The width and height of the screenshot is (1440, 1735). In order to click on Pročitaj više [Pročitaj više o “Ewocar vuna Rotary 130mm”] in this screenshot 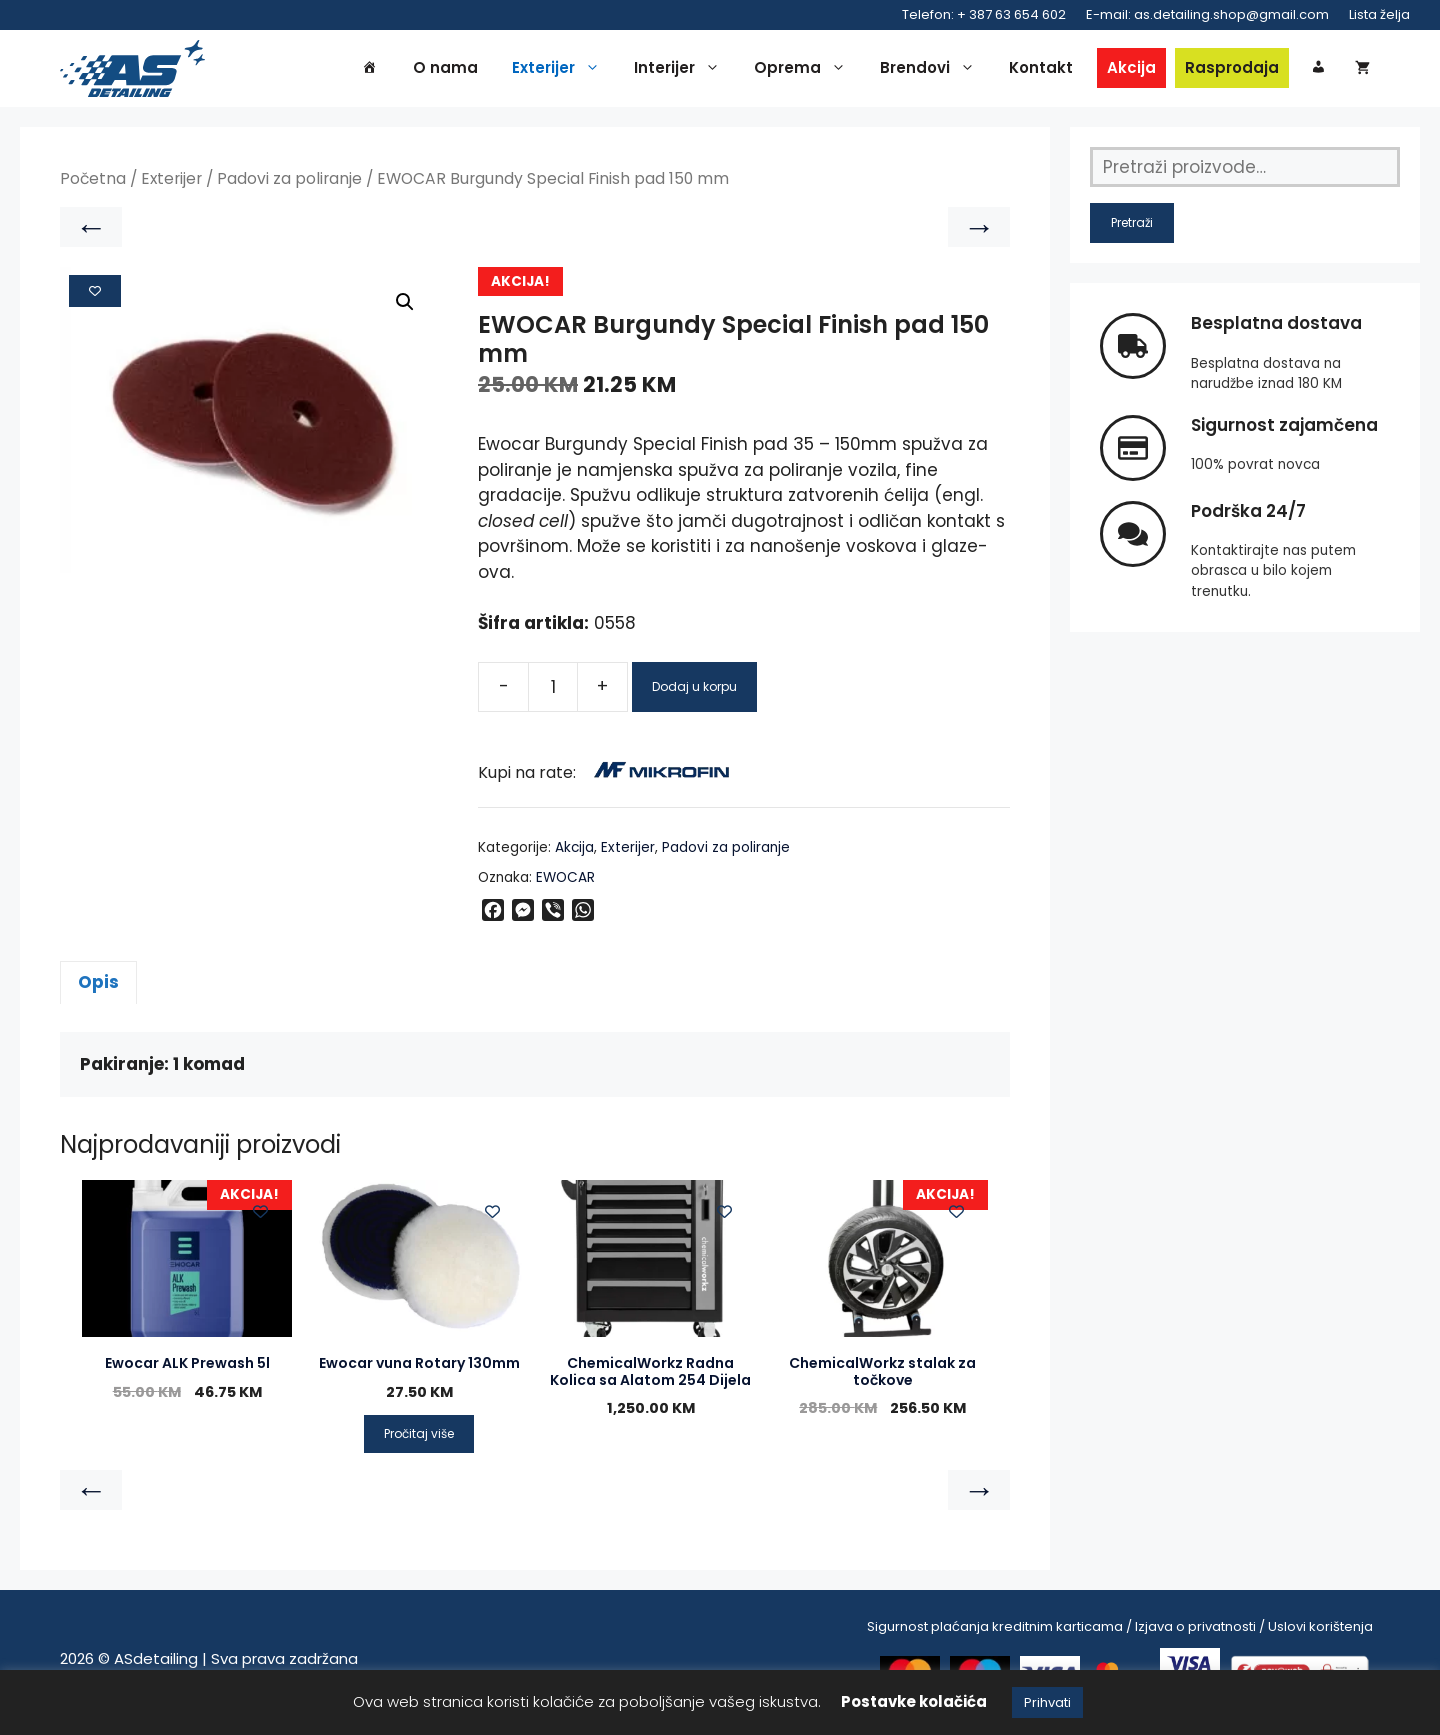, I will do `click(419, 1440)`.